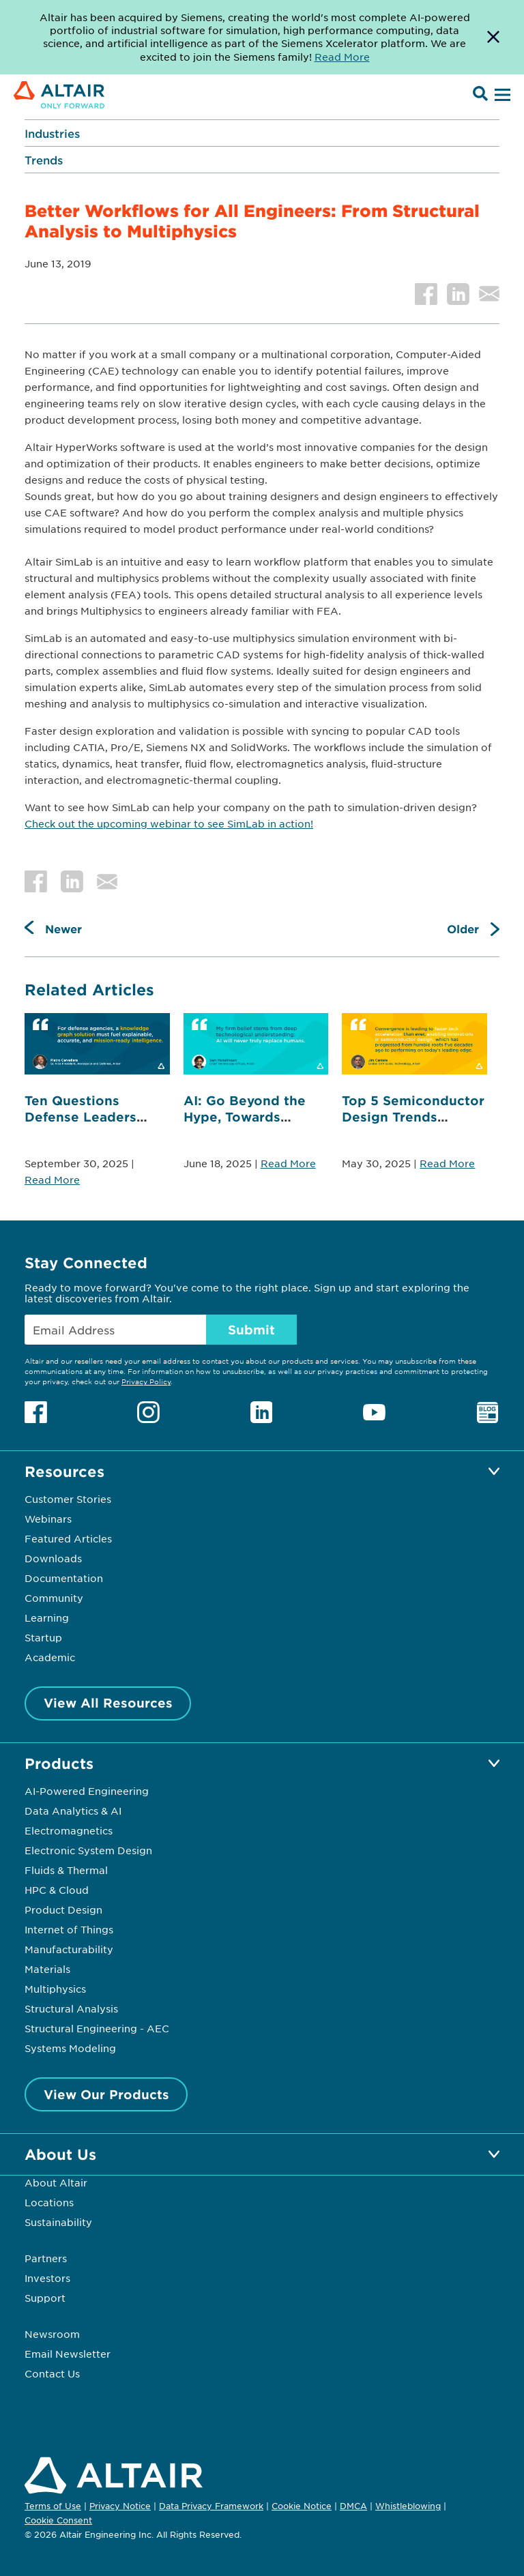 The width and height of the screenshot is (524, 2576). Describe the element at coordinates (302, 2505) in the screenshot. I see `Cookie Notice [Opens in new tab]` at that location.